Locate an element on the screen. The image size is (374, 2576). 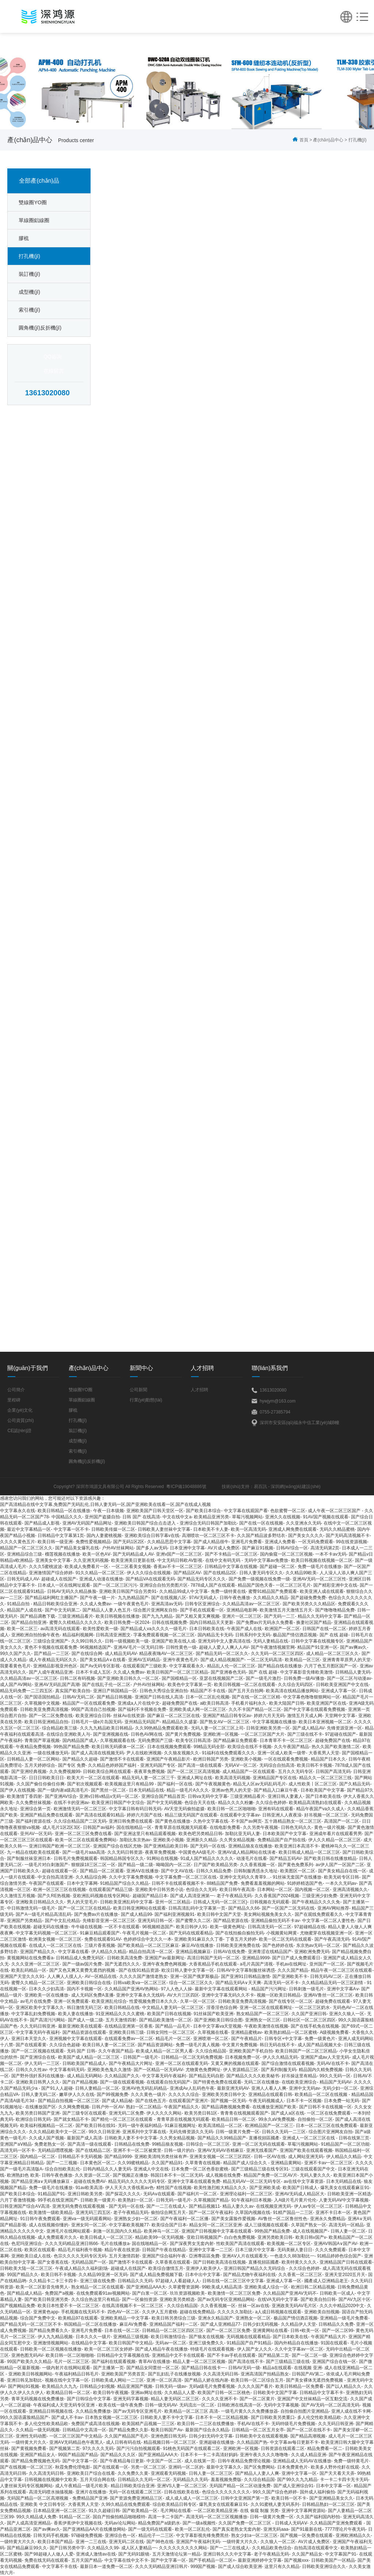
亚洲综合自拍另类图片区 is located at coordinates (164, 1585).